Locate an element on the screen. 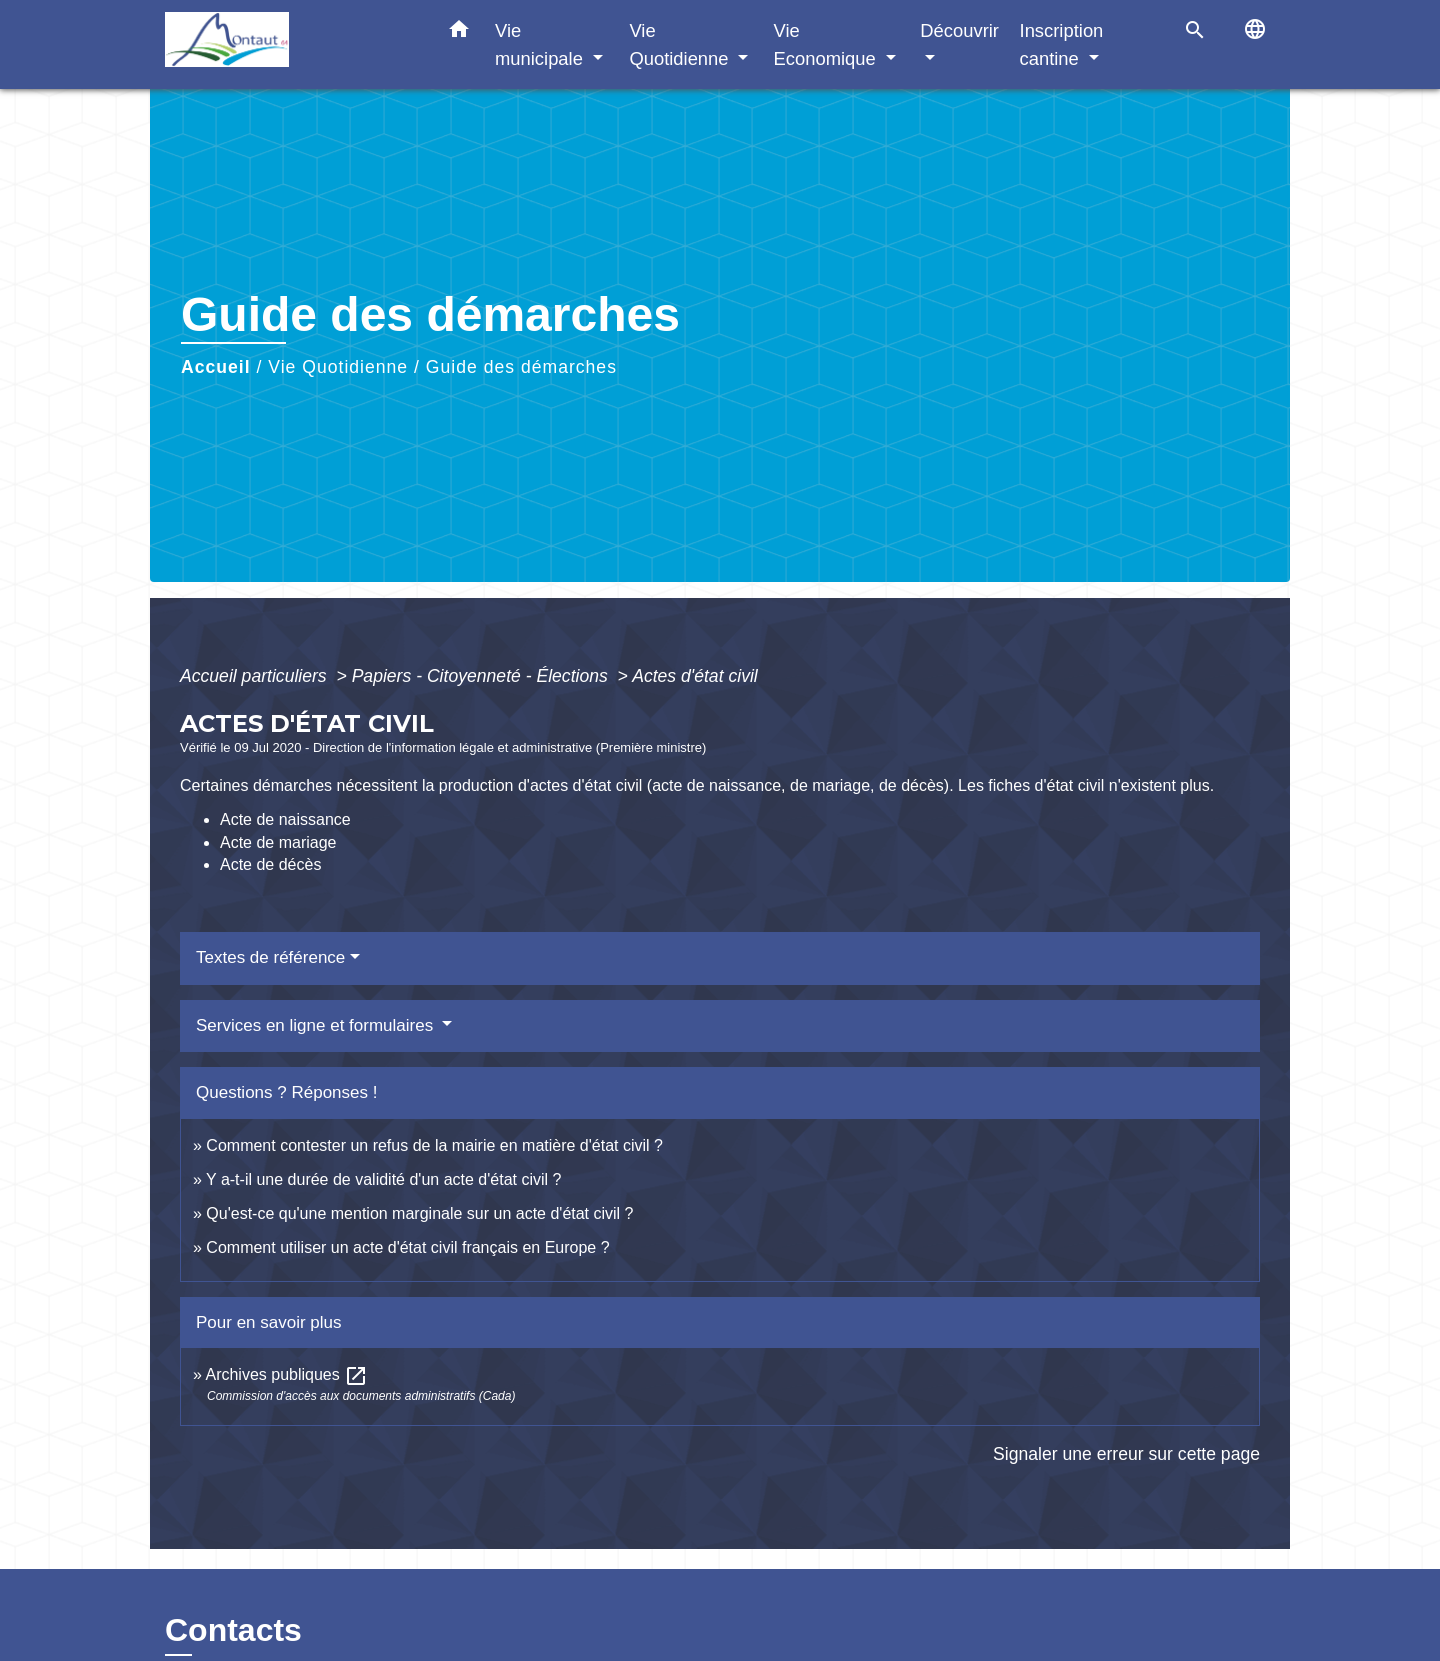  Inscription cantine [button] is located at coordinates (1062, 44).